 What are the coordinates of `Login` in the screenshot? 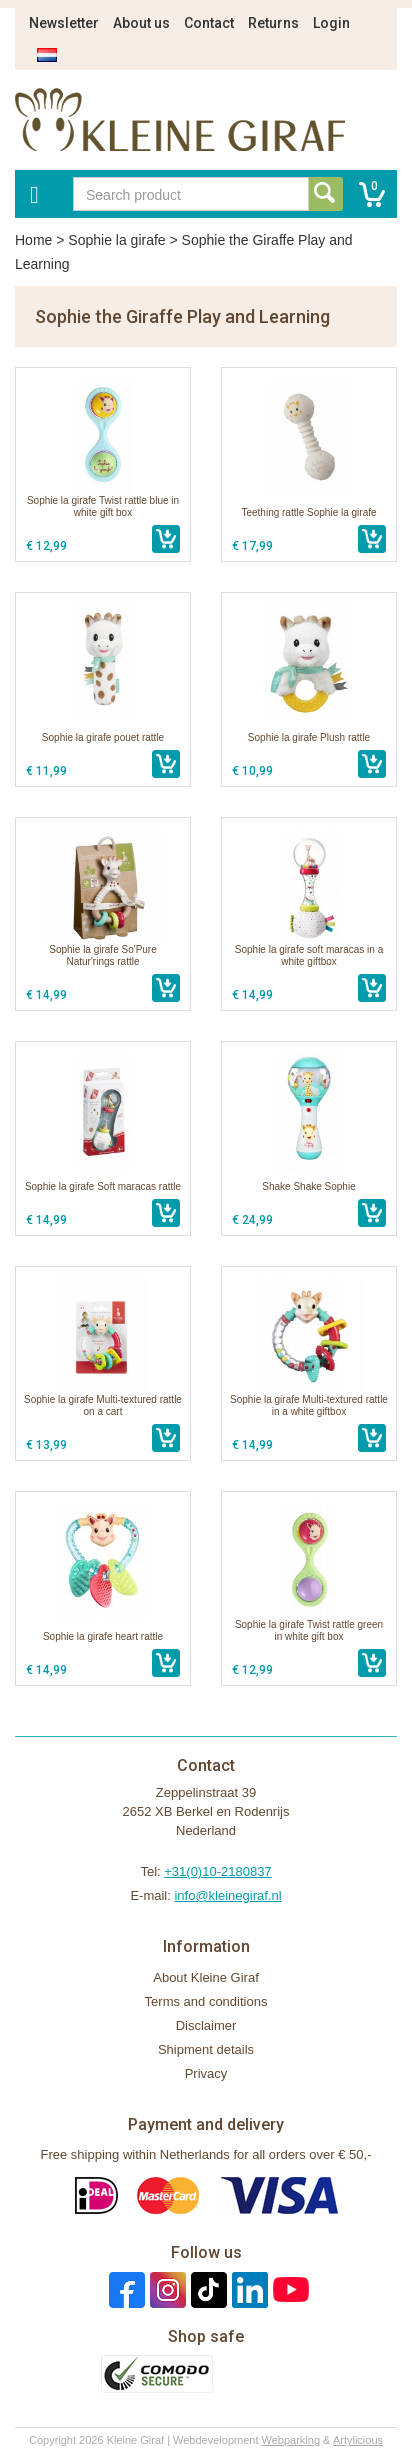 It's located at (331, 23).